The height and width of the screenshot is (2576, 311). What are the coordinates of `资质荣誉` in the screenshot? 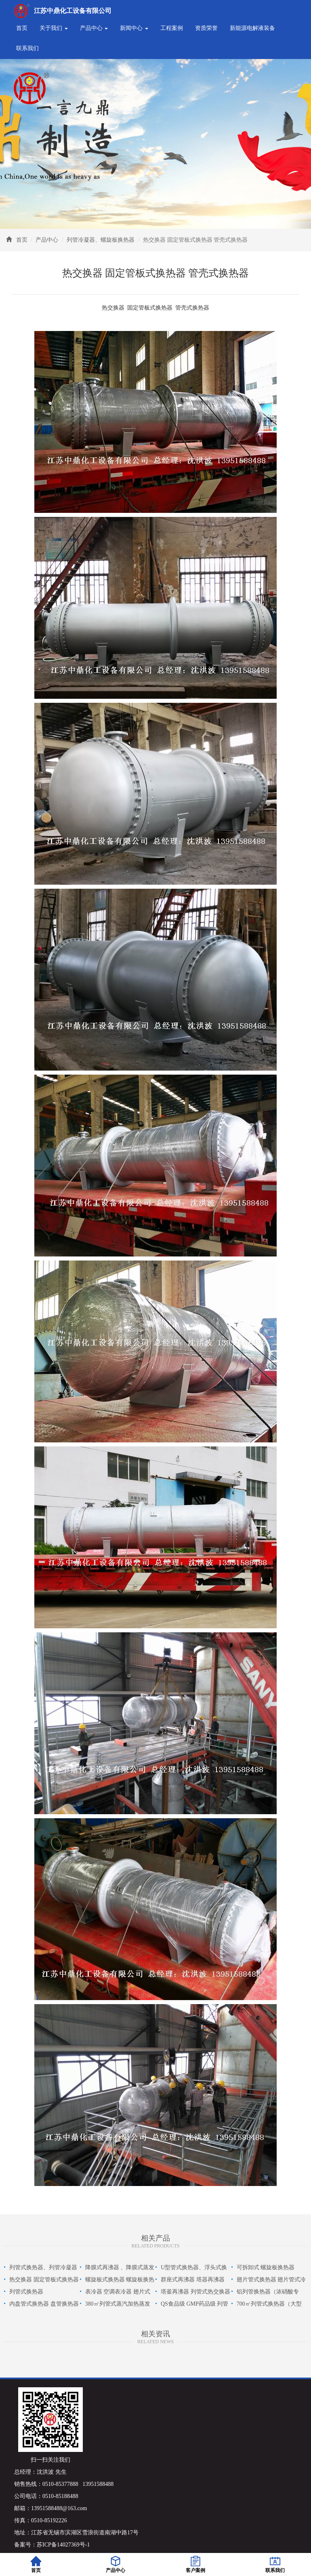 It's located at (206, 28).